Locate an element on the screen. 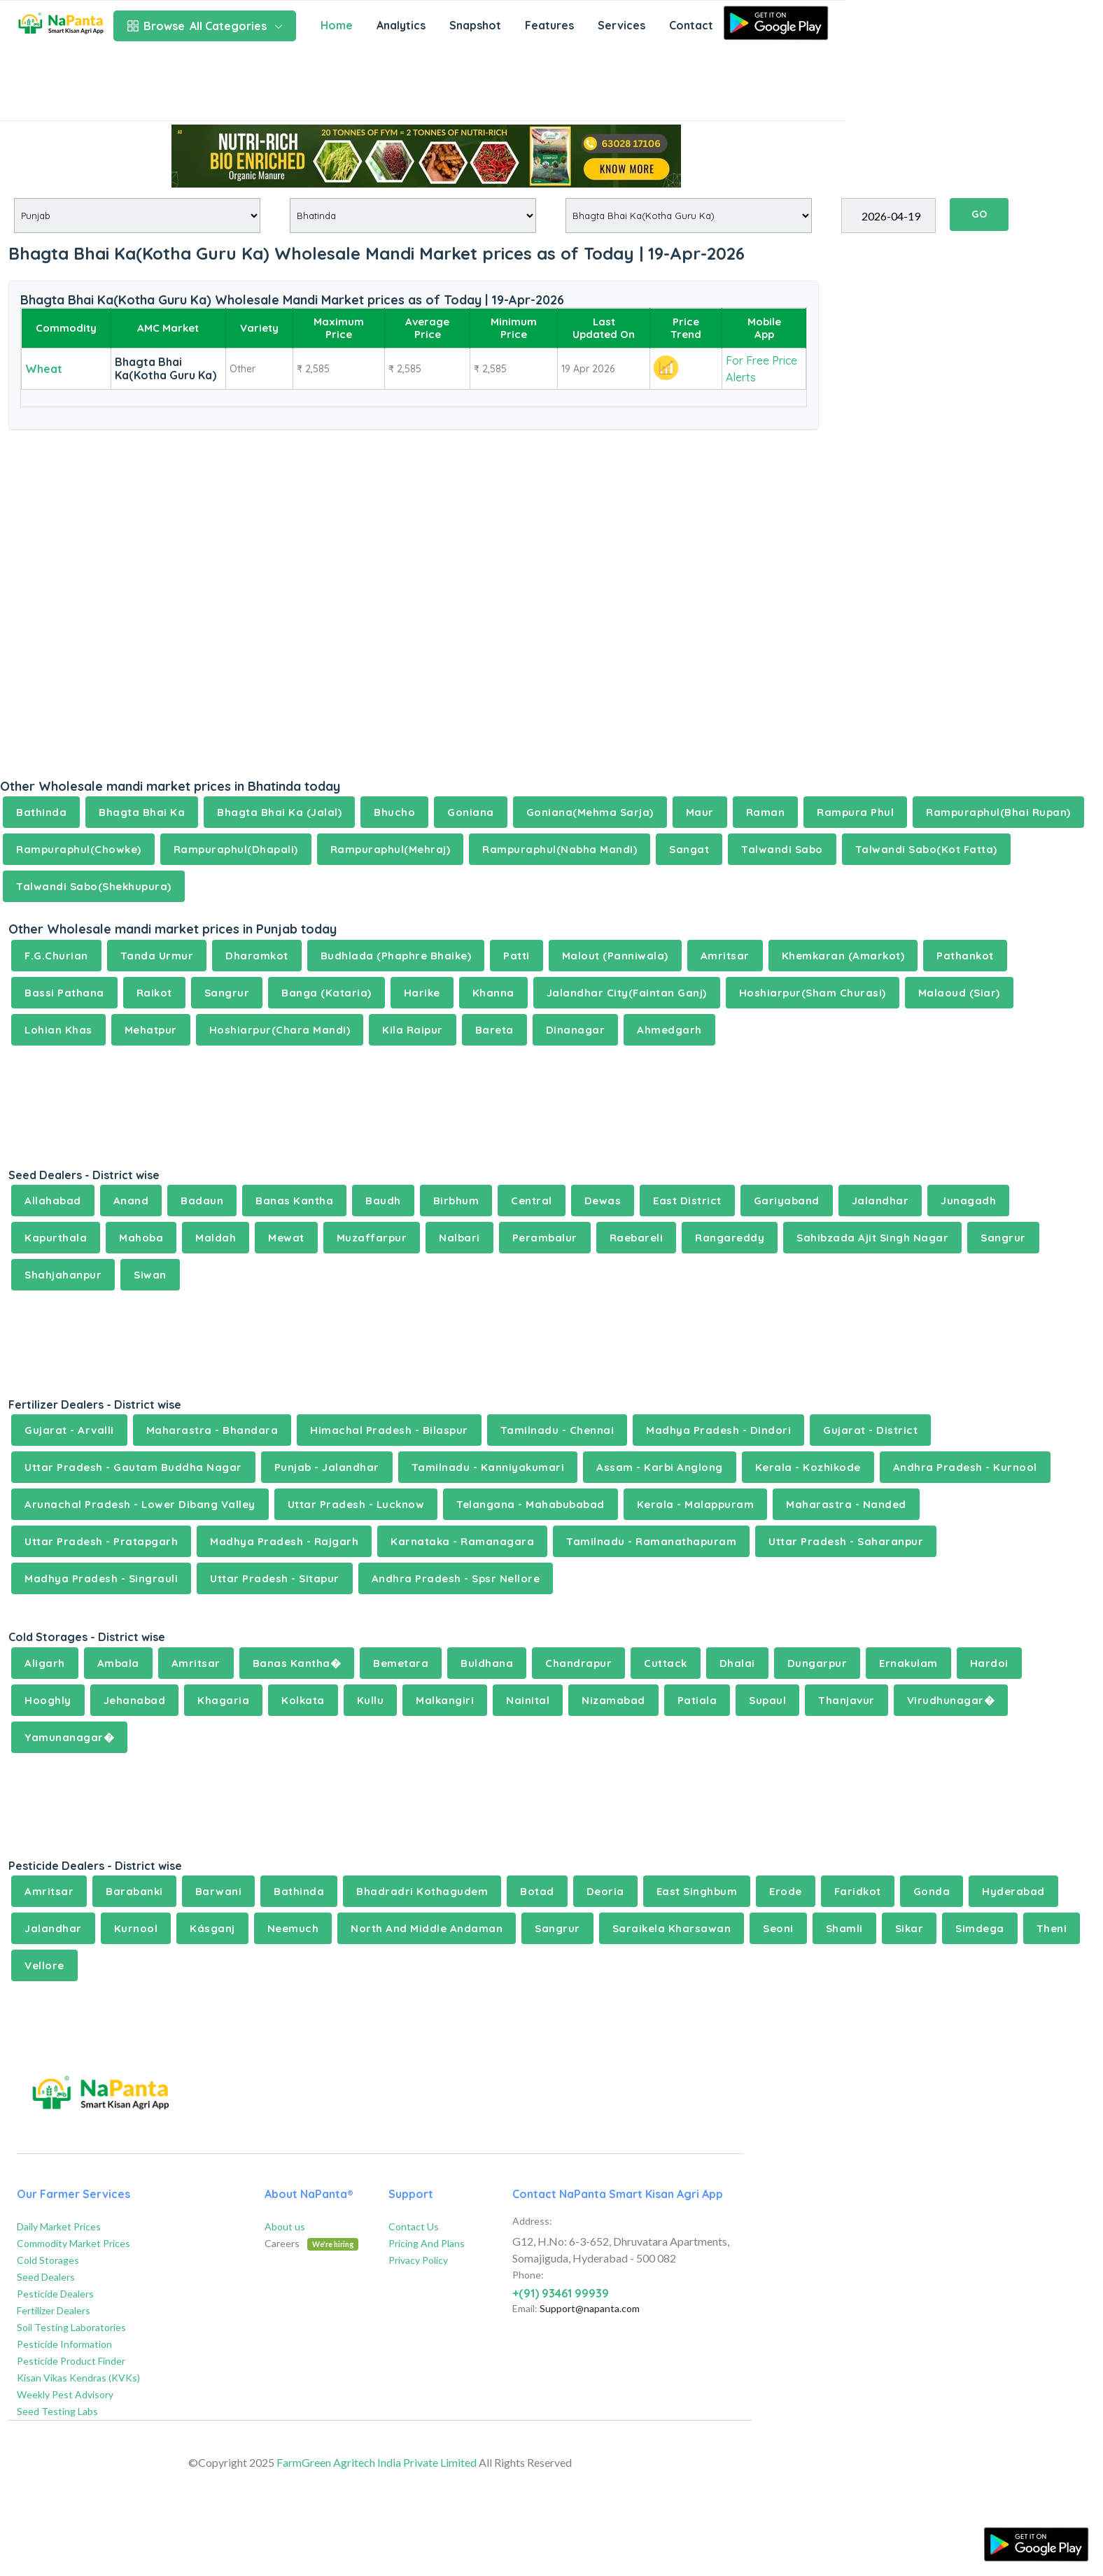 This screenshot has height=2576, width=1103. Amritsar is located at coordinates (725, 955).